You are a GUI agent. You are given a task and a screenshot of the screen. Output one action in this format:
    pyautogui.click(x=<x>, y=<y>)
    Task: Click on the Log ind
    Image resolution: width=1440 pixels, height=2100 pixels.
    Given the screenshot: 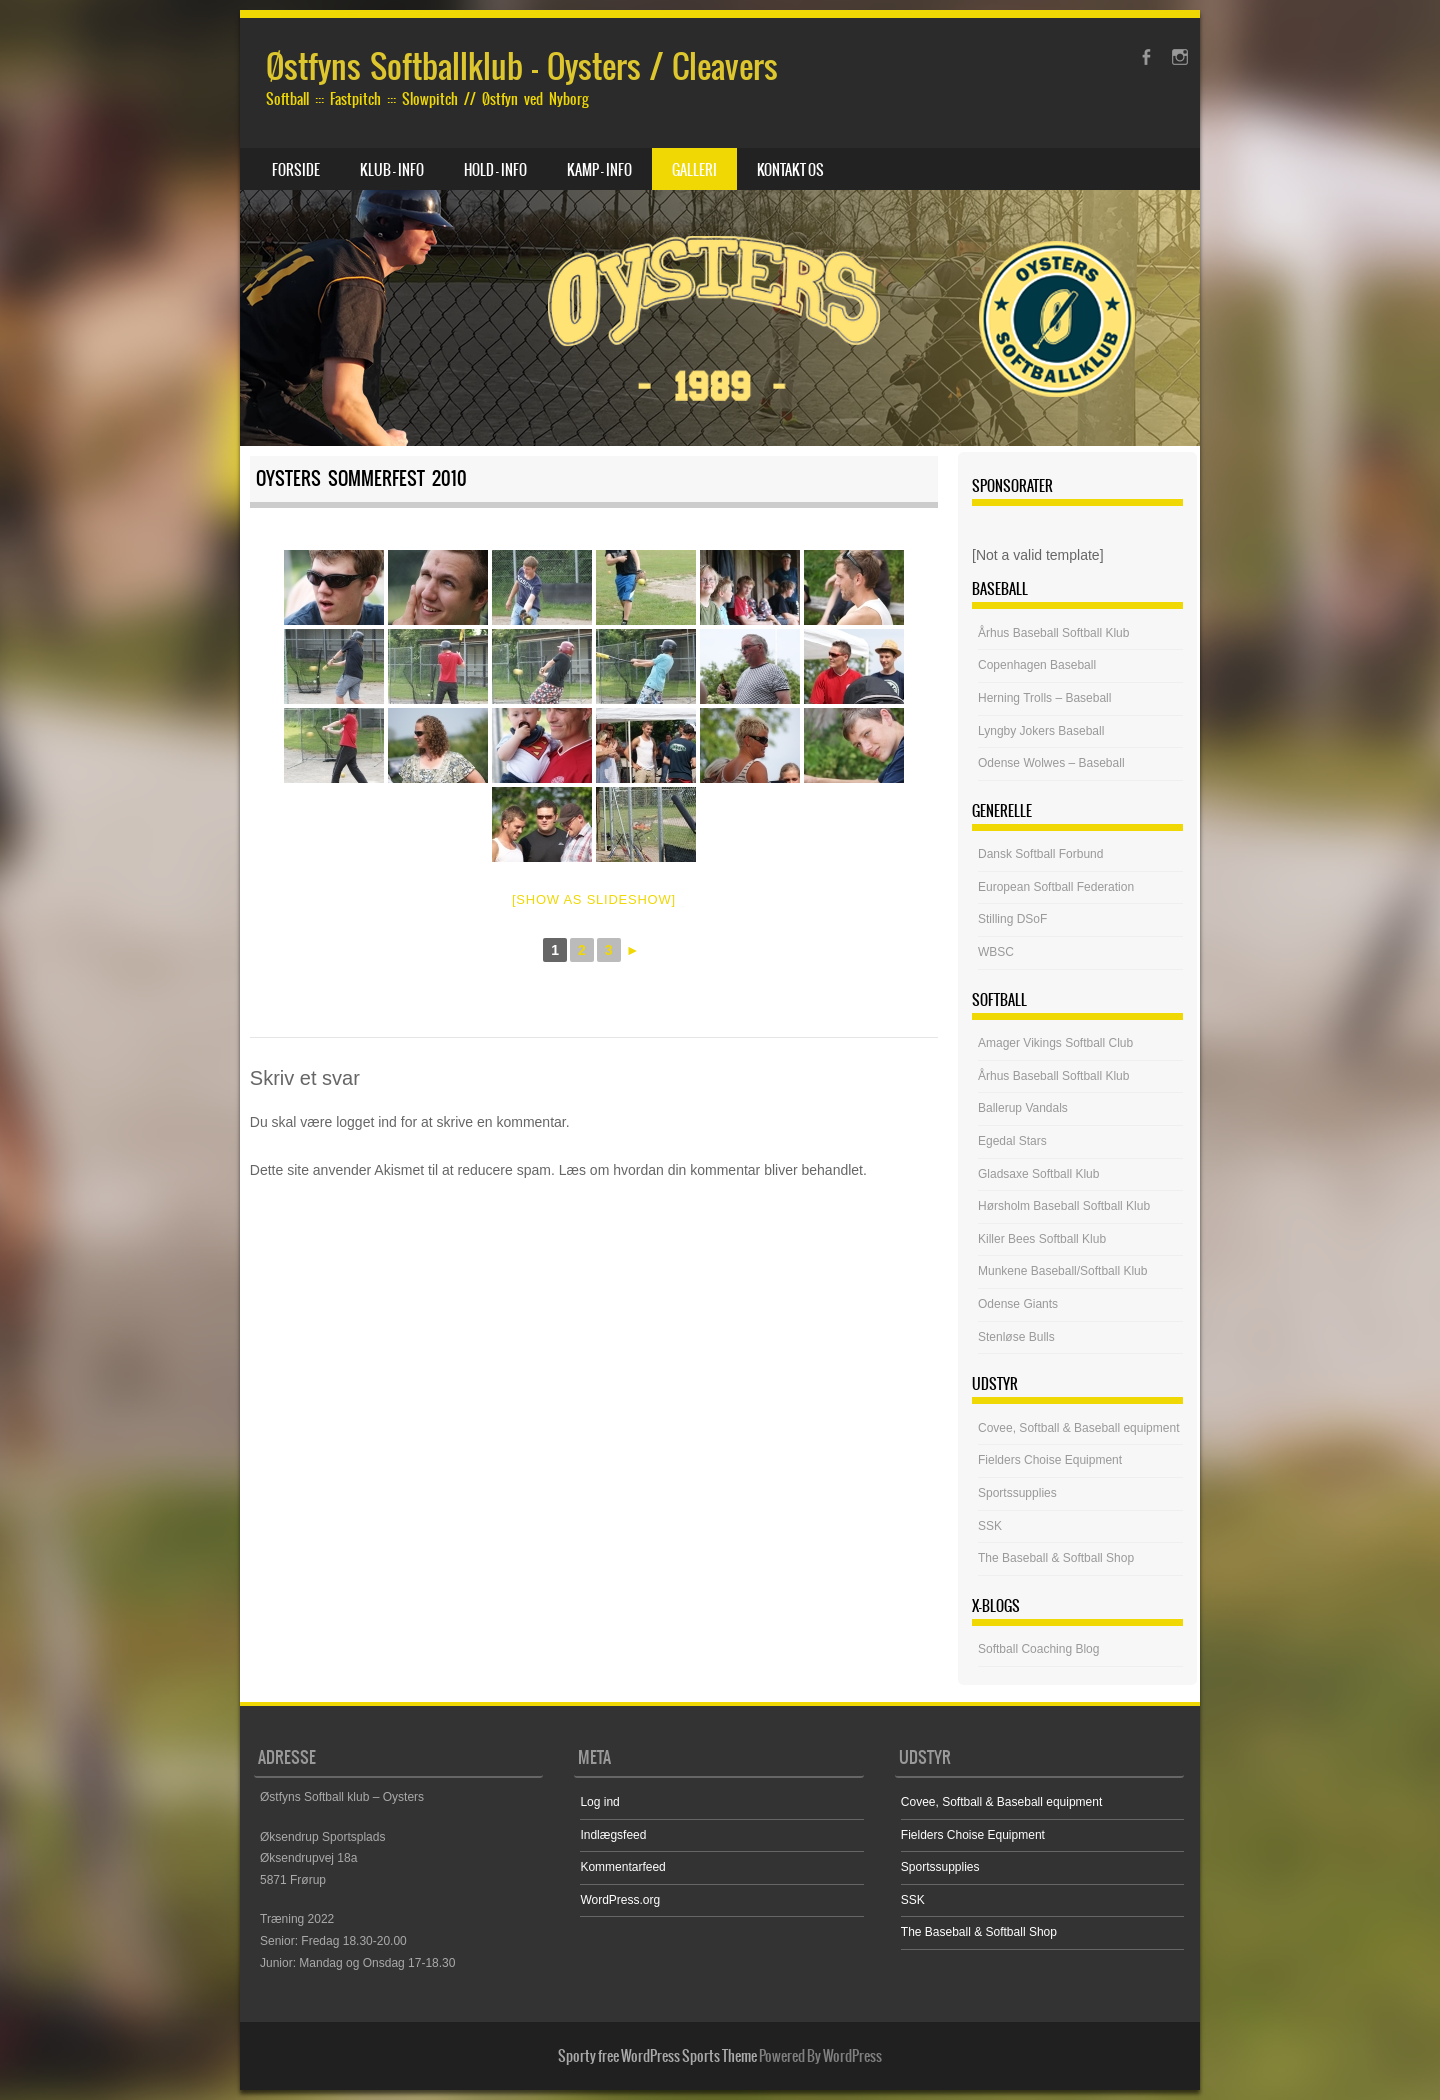 What is the action you would take?
    pyautogui.click(x=599, y=1802)
    